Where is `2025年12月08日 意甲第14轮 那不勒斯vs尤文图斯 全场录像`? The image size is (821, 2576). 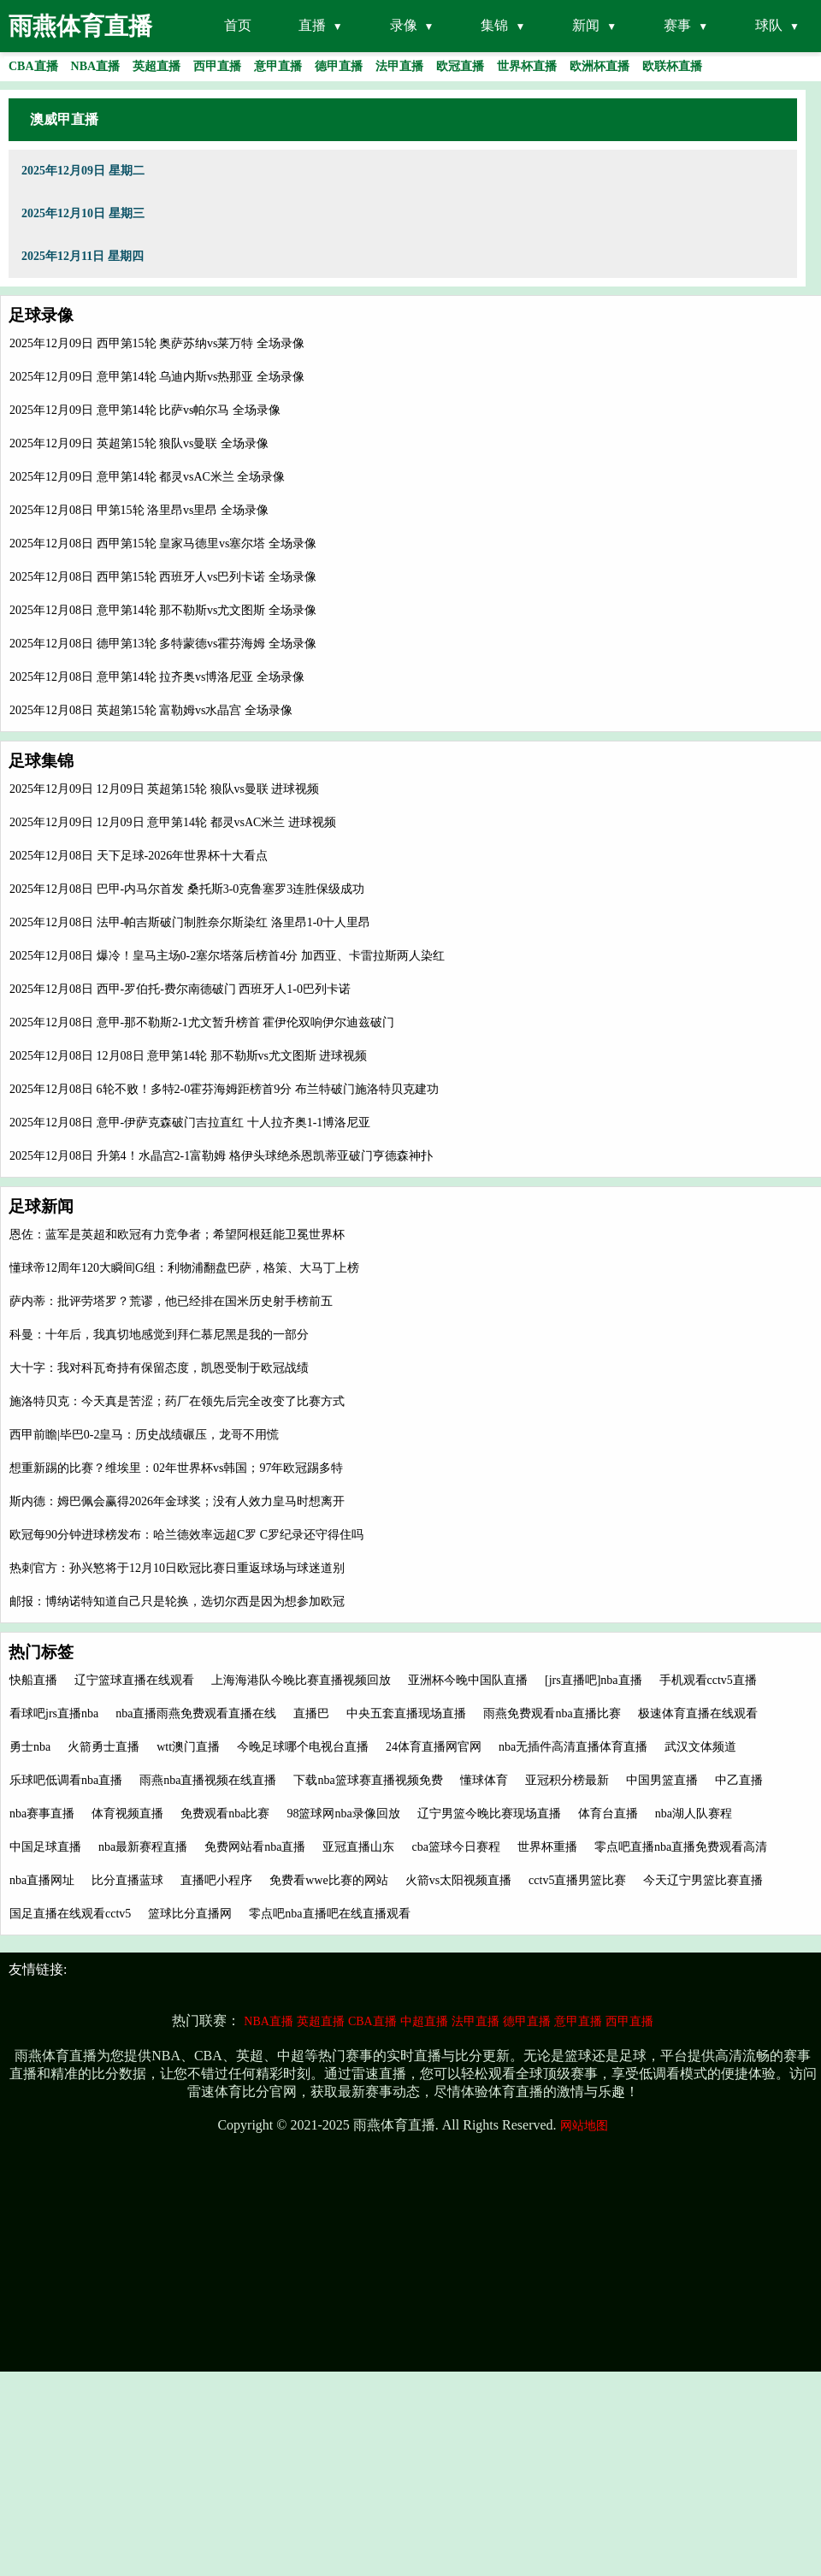
2025年12月08日 意甲第14轮 那不勒斯vs尤文图斯 全场录像 is located at coordinates (162, 610).